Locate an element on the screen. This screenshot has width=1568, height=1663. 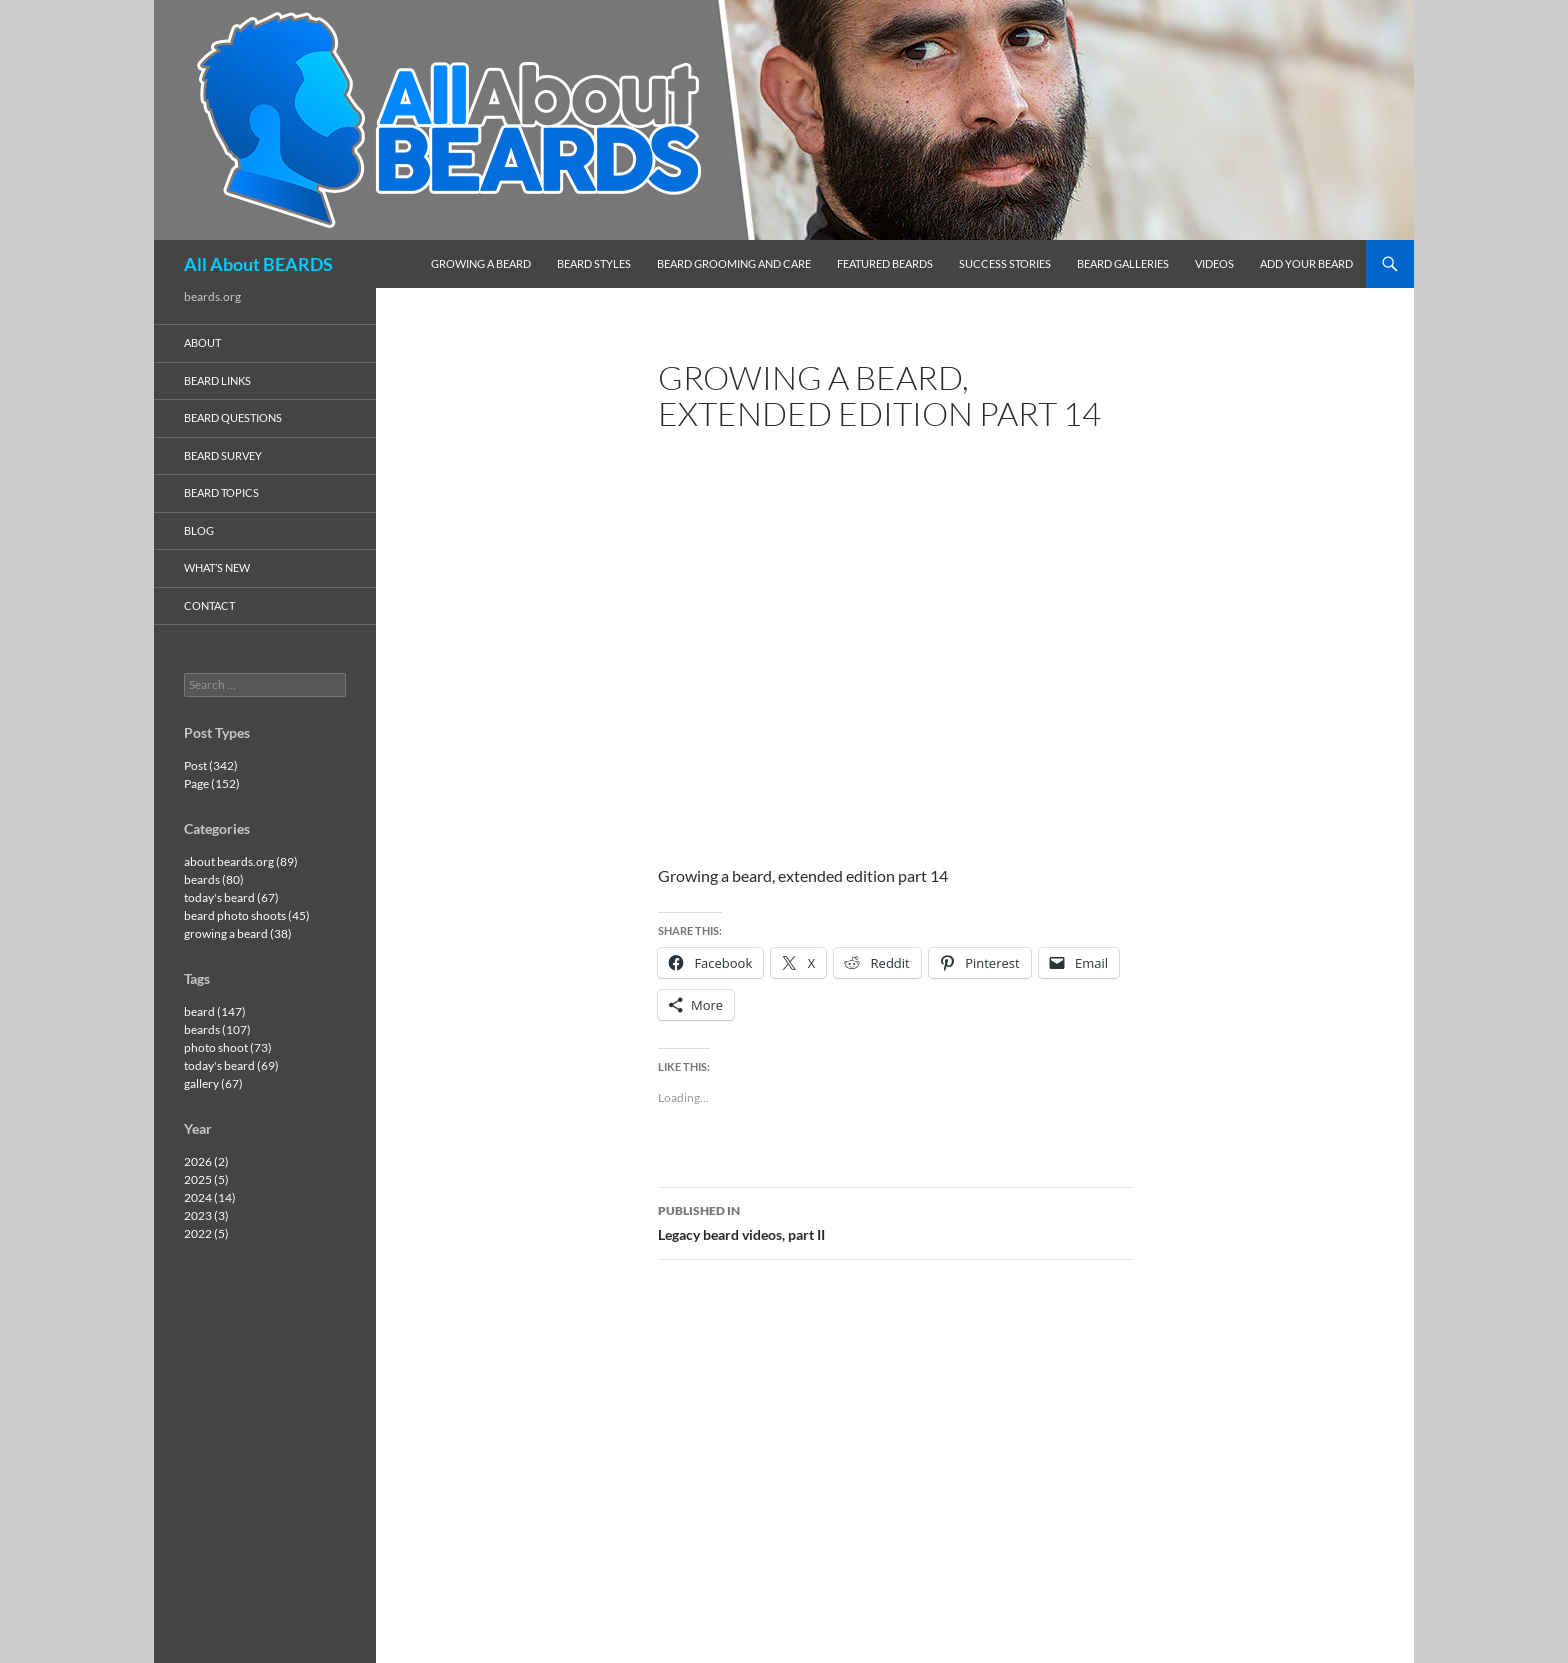
2026 (2) is located at coordinates (206, 1161).